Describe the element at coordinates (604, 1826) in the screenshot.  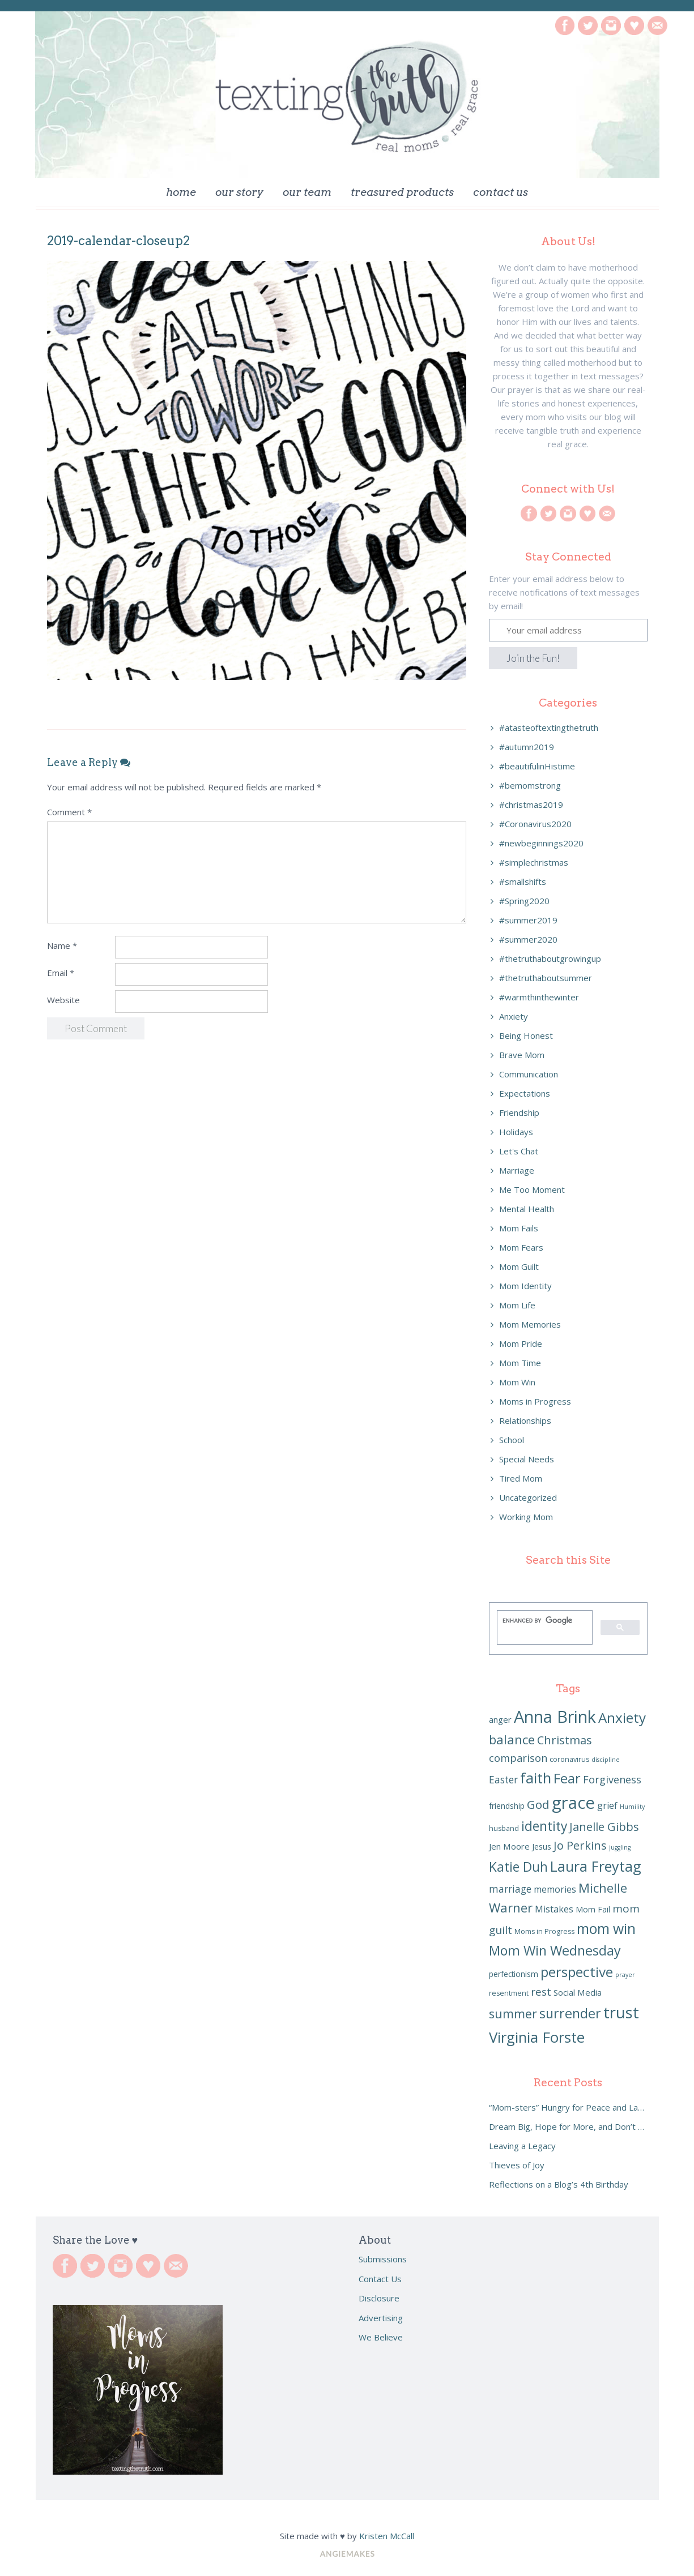
I see `Janelle Gibbs [Janelle Gibbs (13 items)]` at that location.